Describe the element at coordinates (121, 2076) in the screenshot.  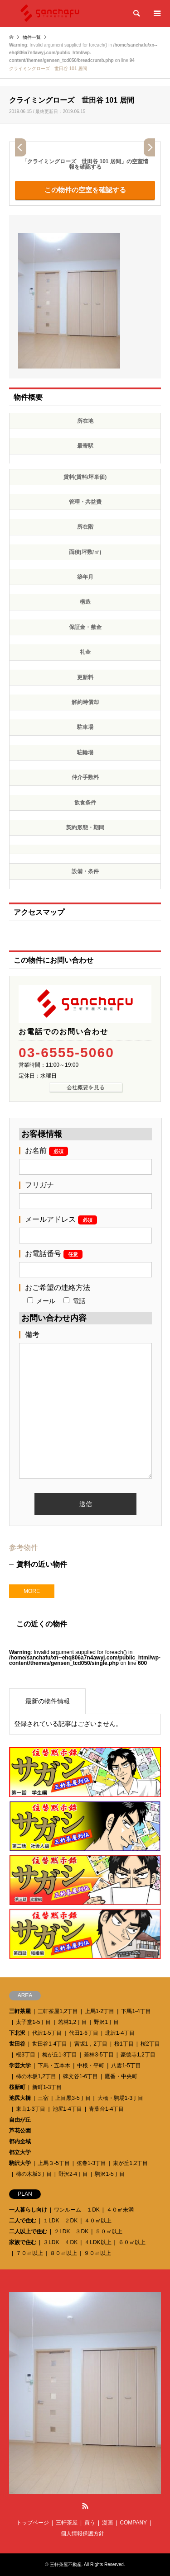
I see `鷹番・中央町` at that location.